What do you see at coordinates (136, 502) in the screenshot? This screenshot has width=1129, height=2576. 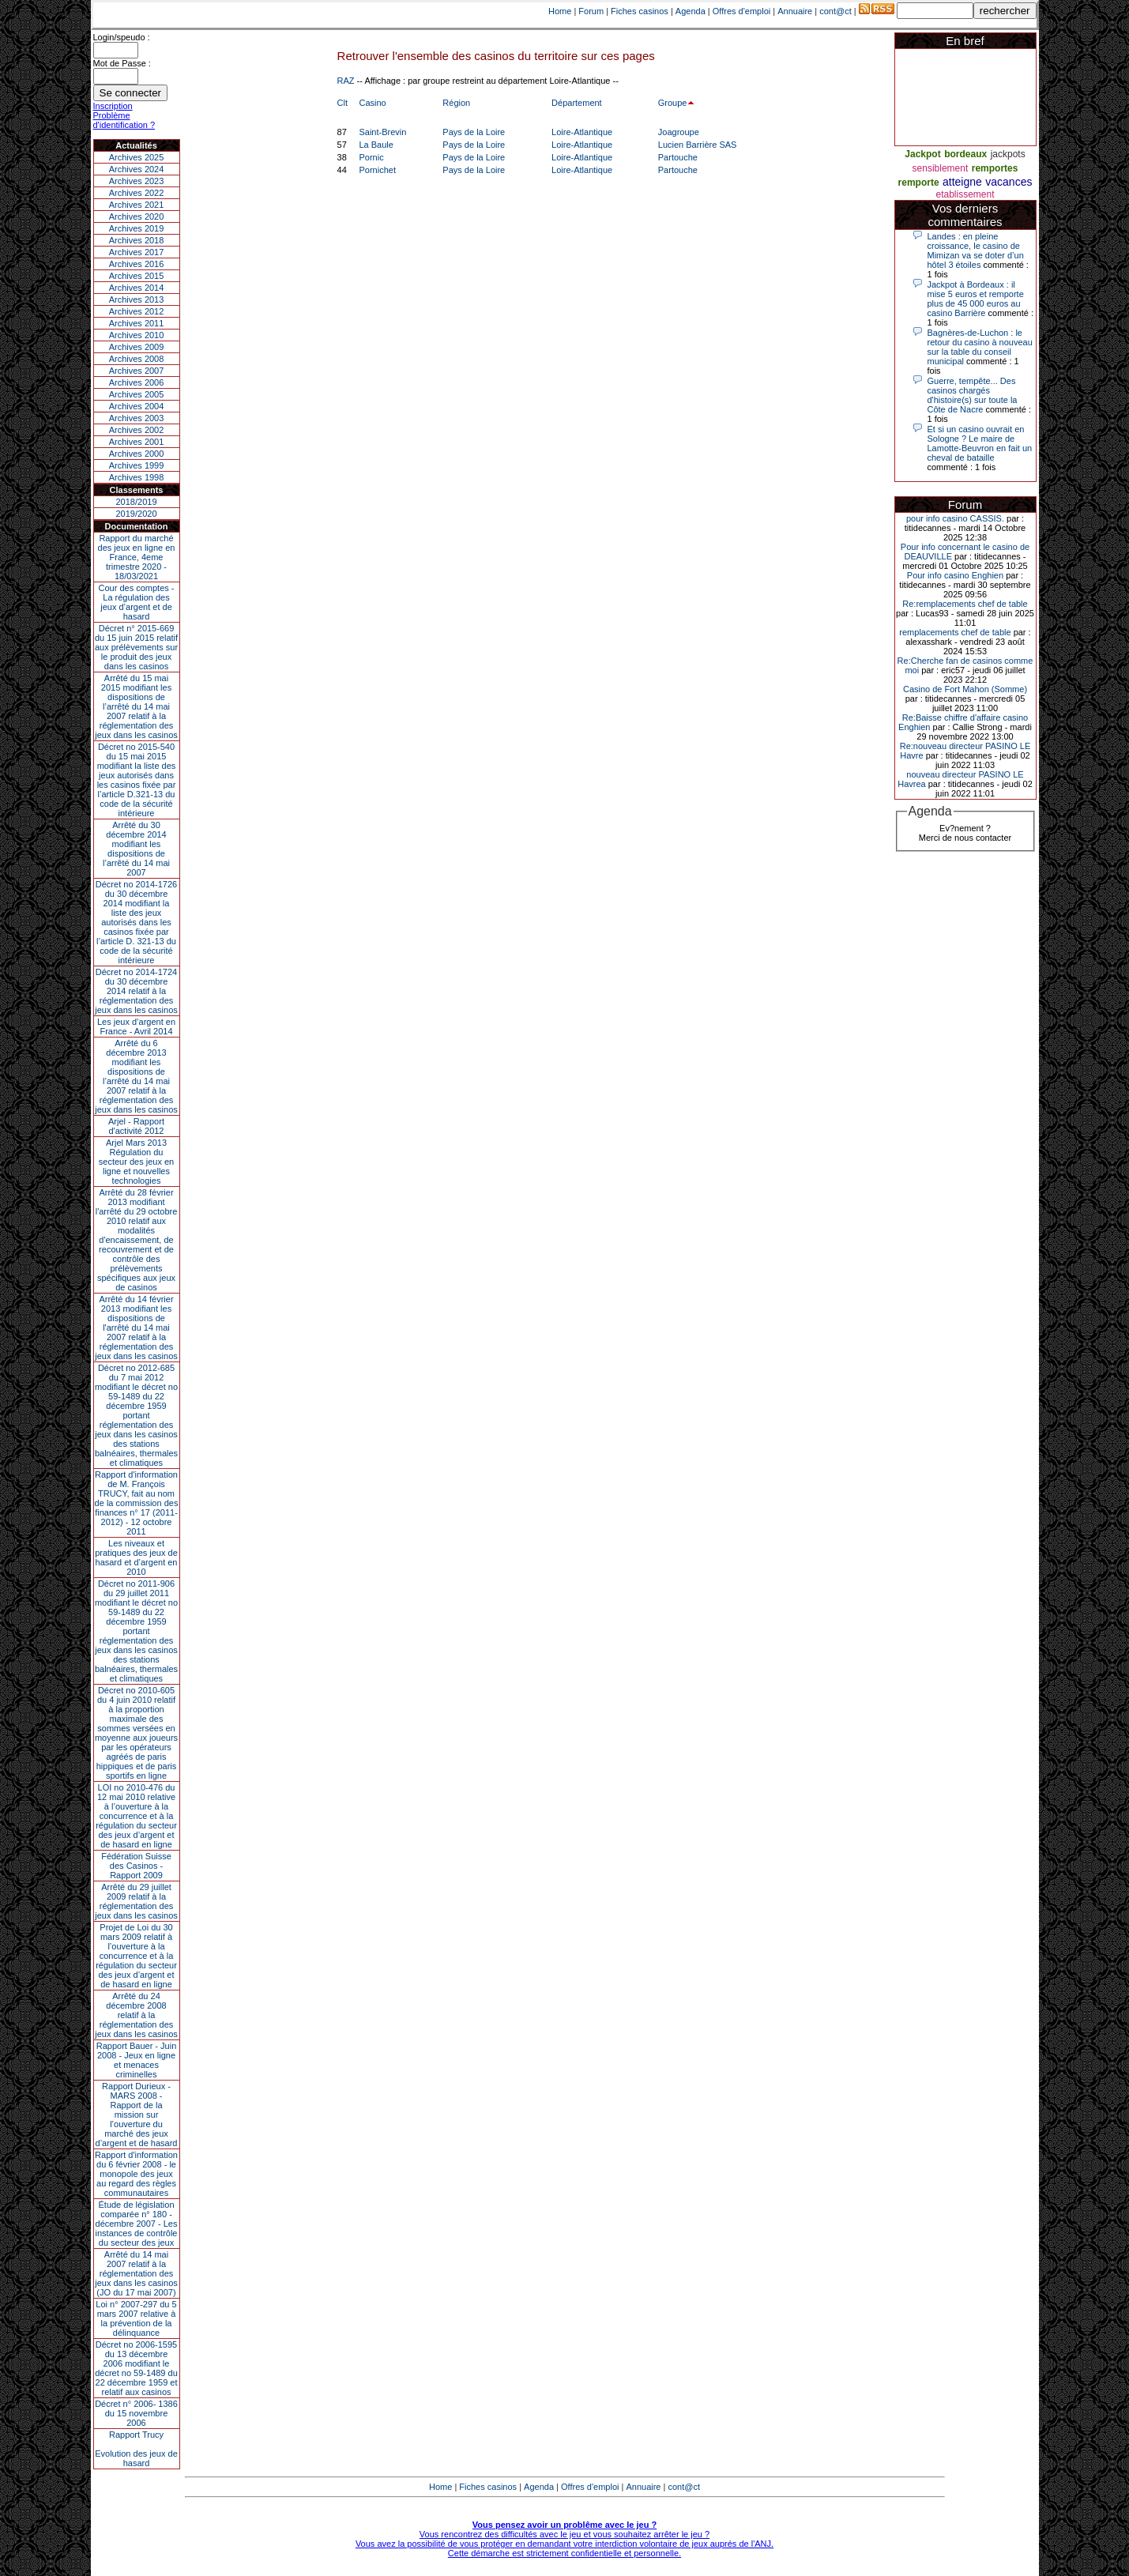 I see `2018/2019` at bounding box center [136, 502].